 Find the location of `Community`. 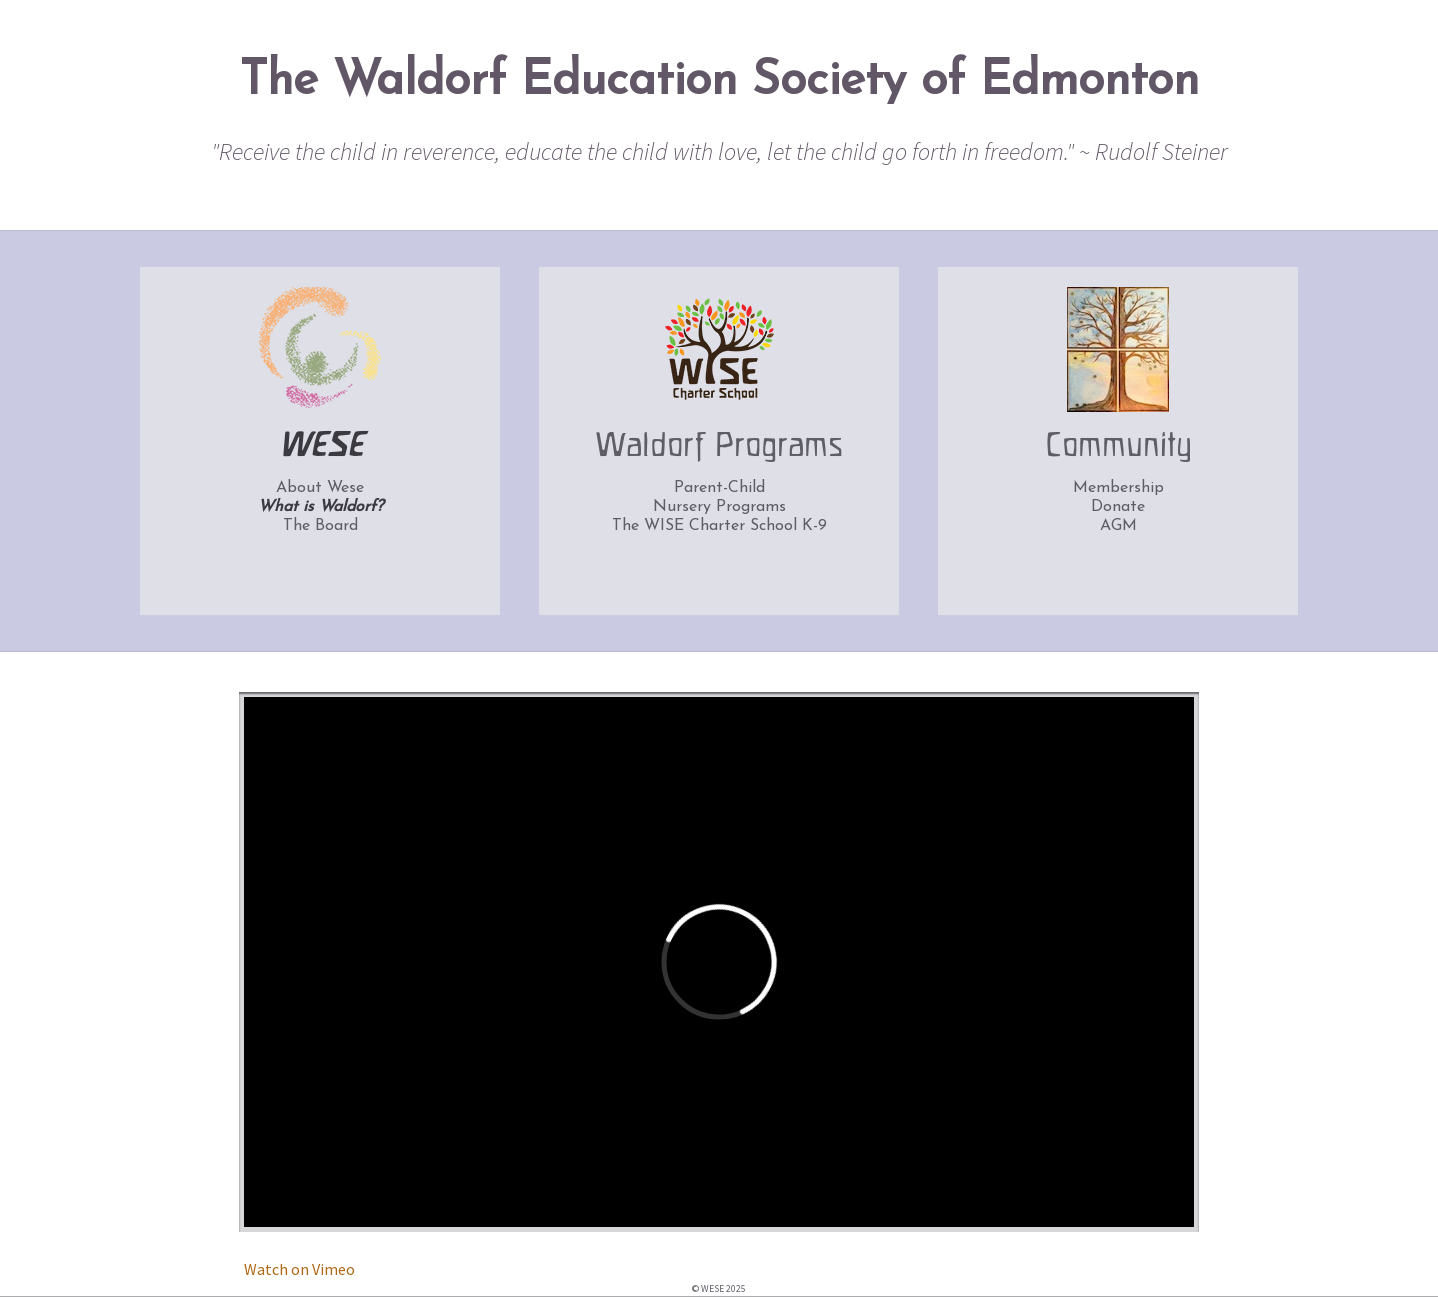

Community is located at coordinates (1118, 447).